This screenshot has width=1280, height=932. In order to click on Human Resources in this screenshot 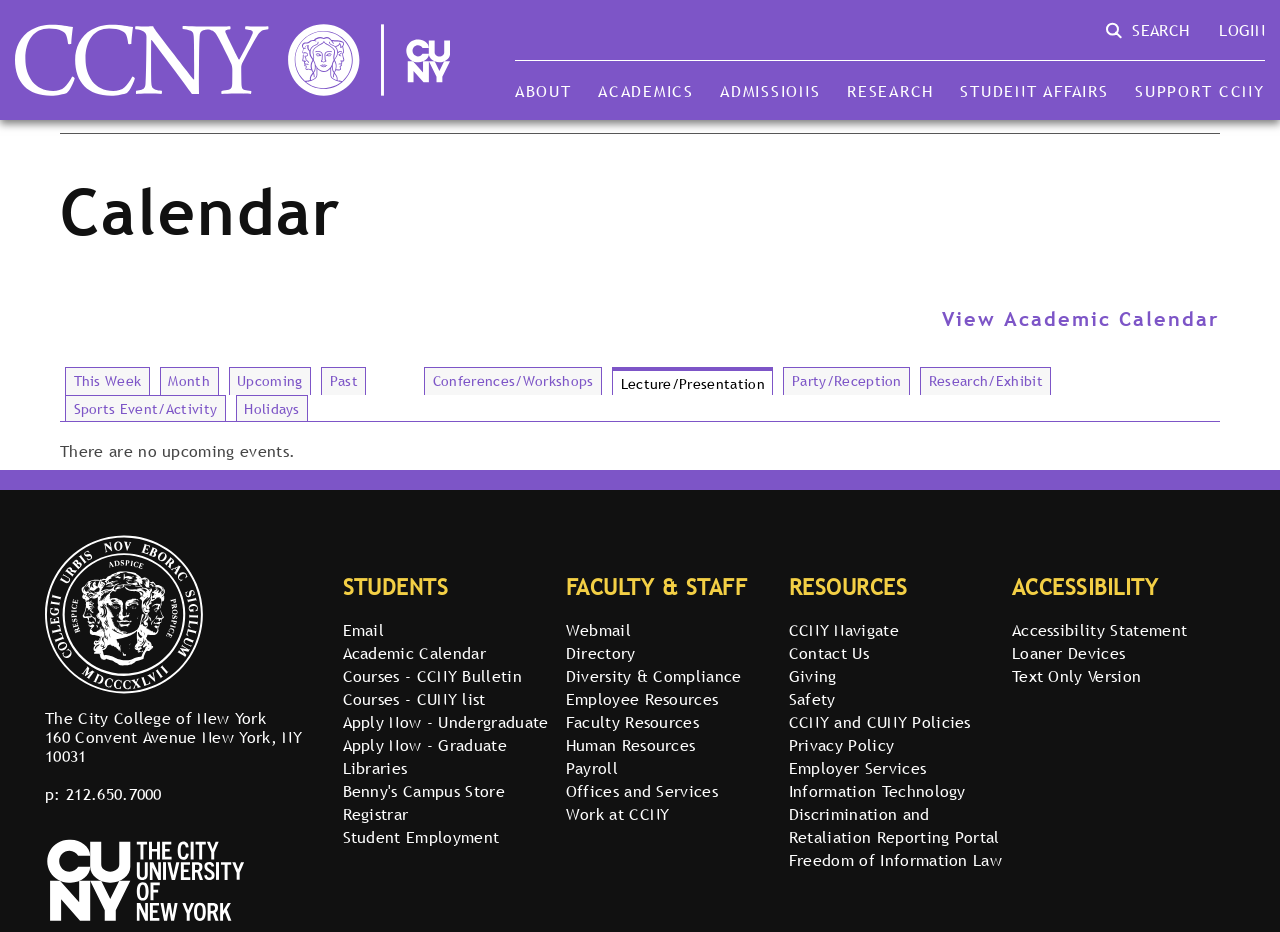, I will do `click(631, 745)`.